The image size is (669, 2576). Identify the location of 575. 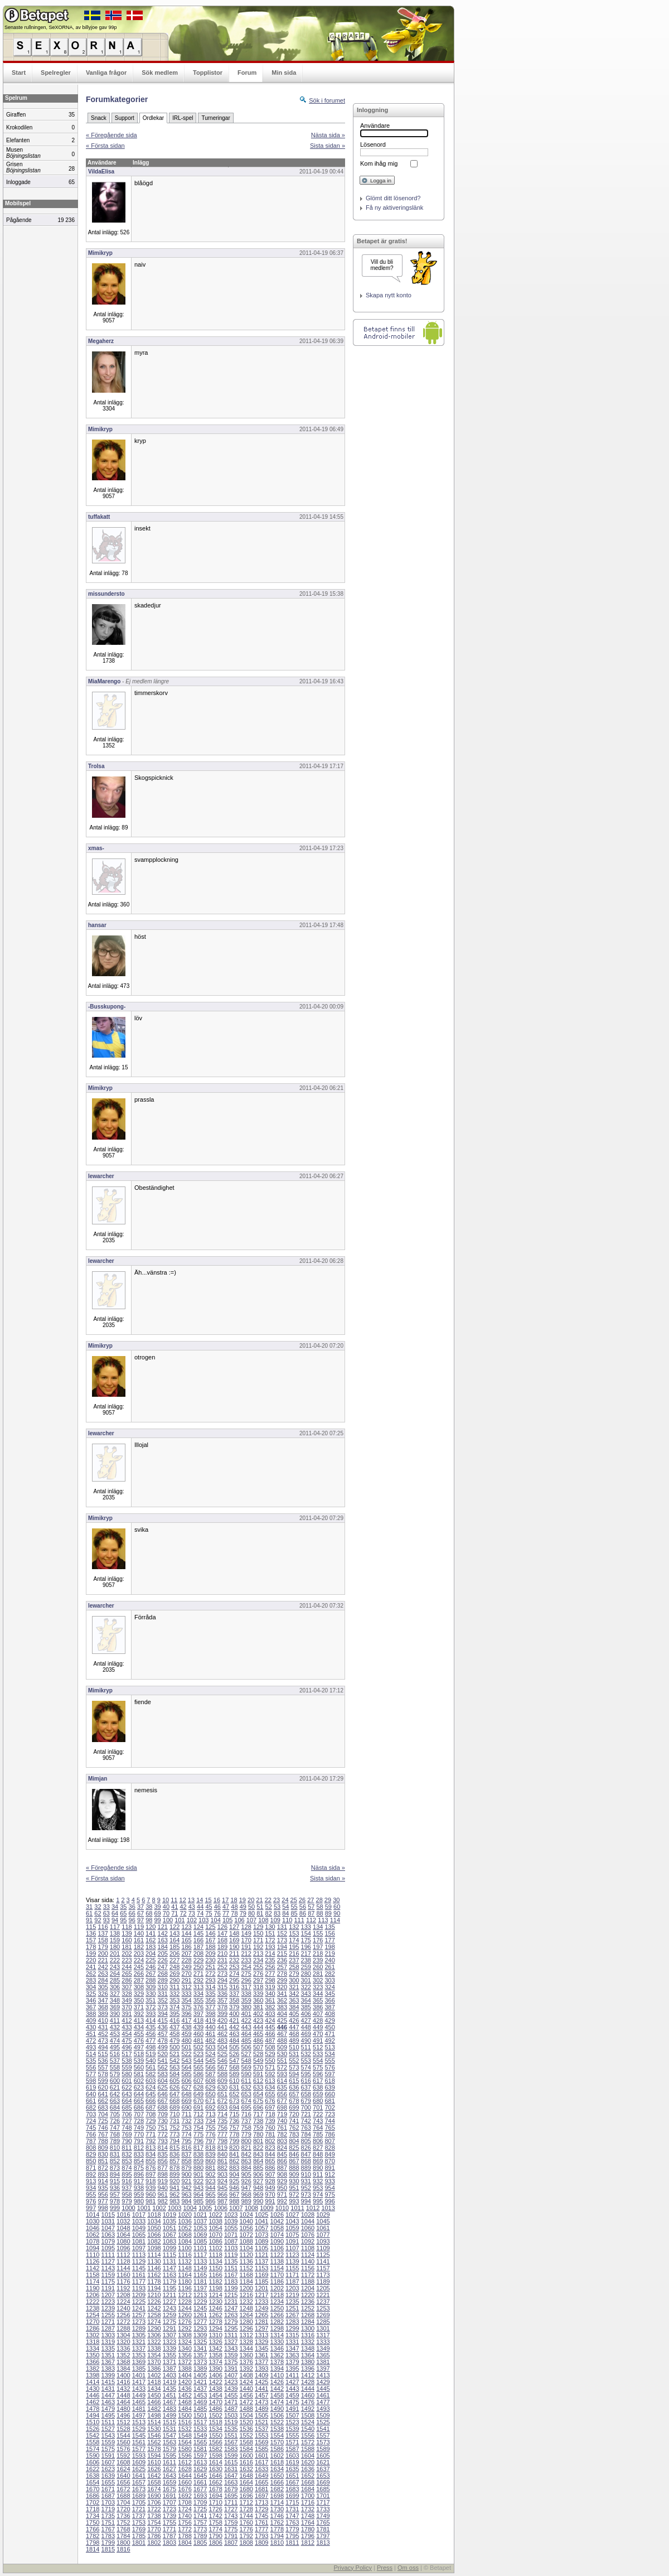
(318, 2067).